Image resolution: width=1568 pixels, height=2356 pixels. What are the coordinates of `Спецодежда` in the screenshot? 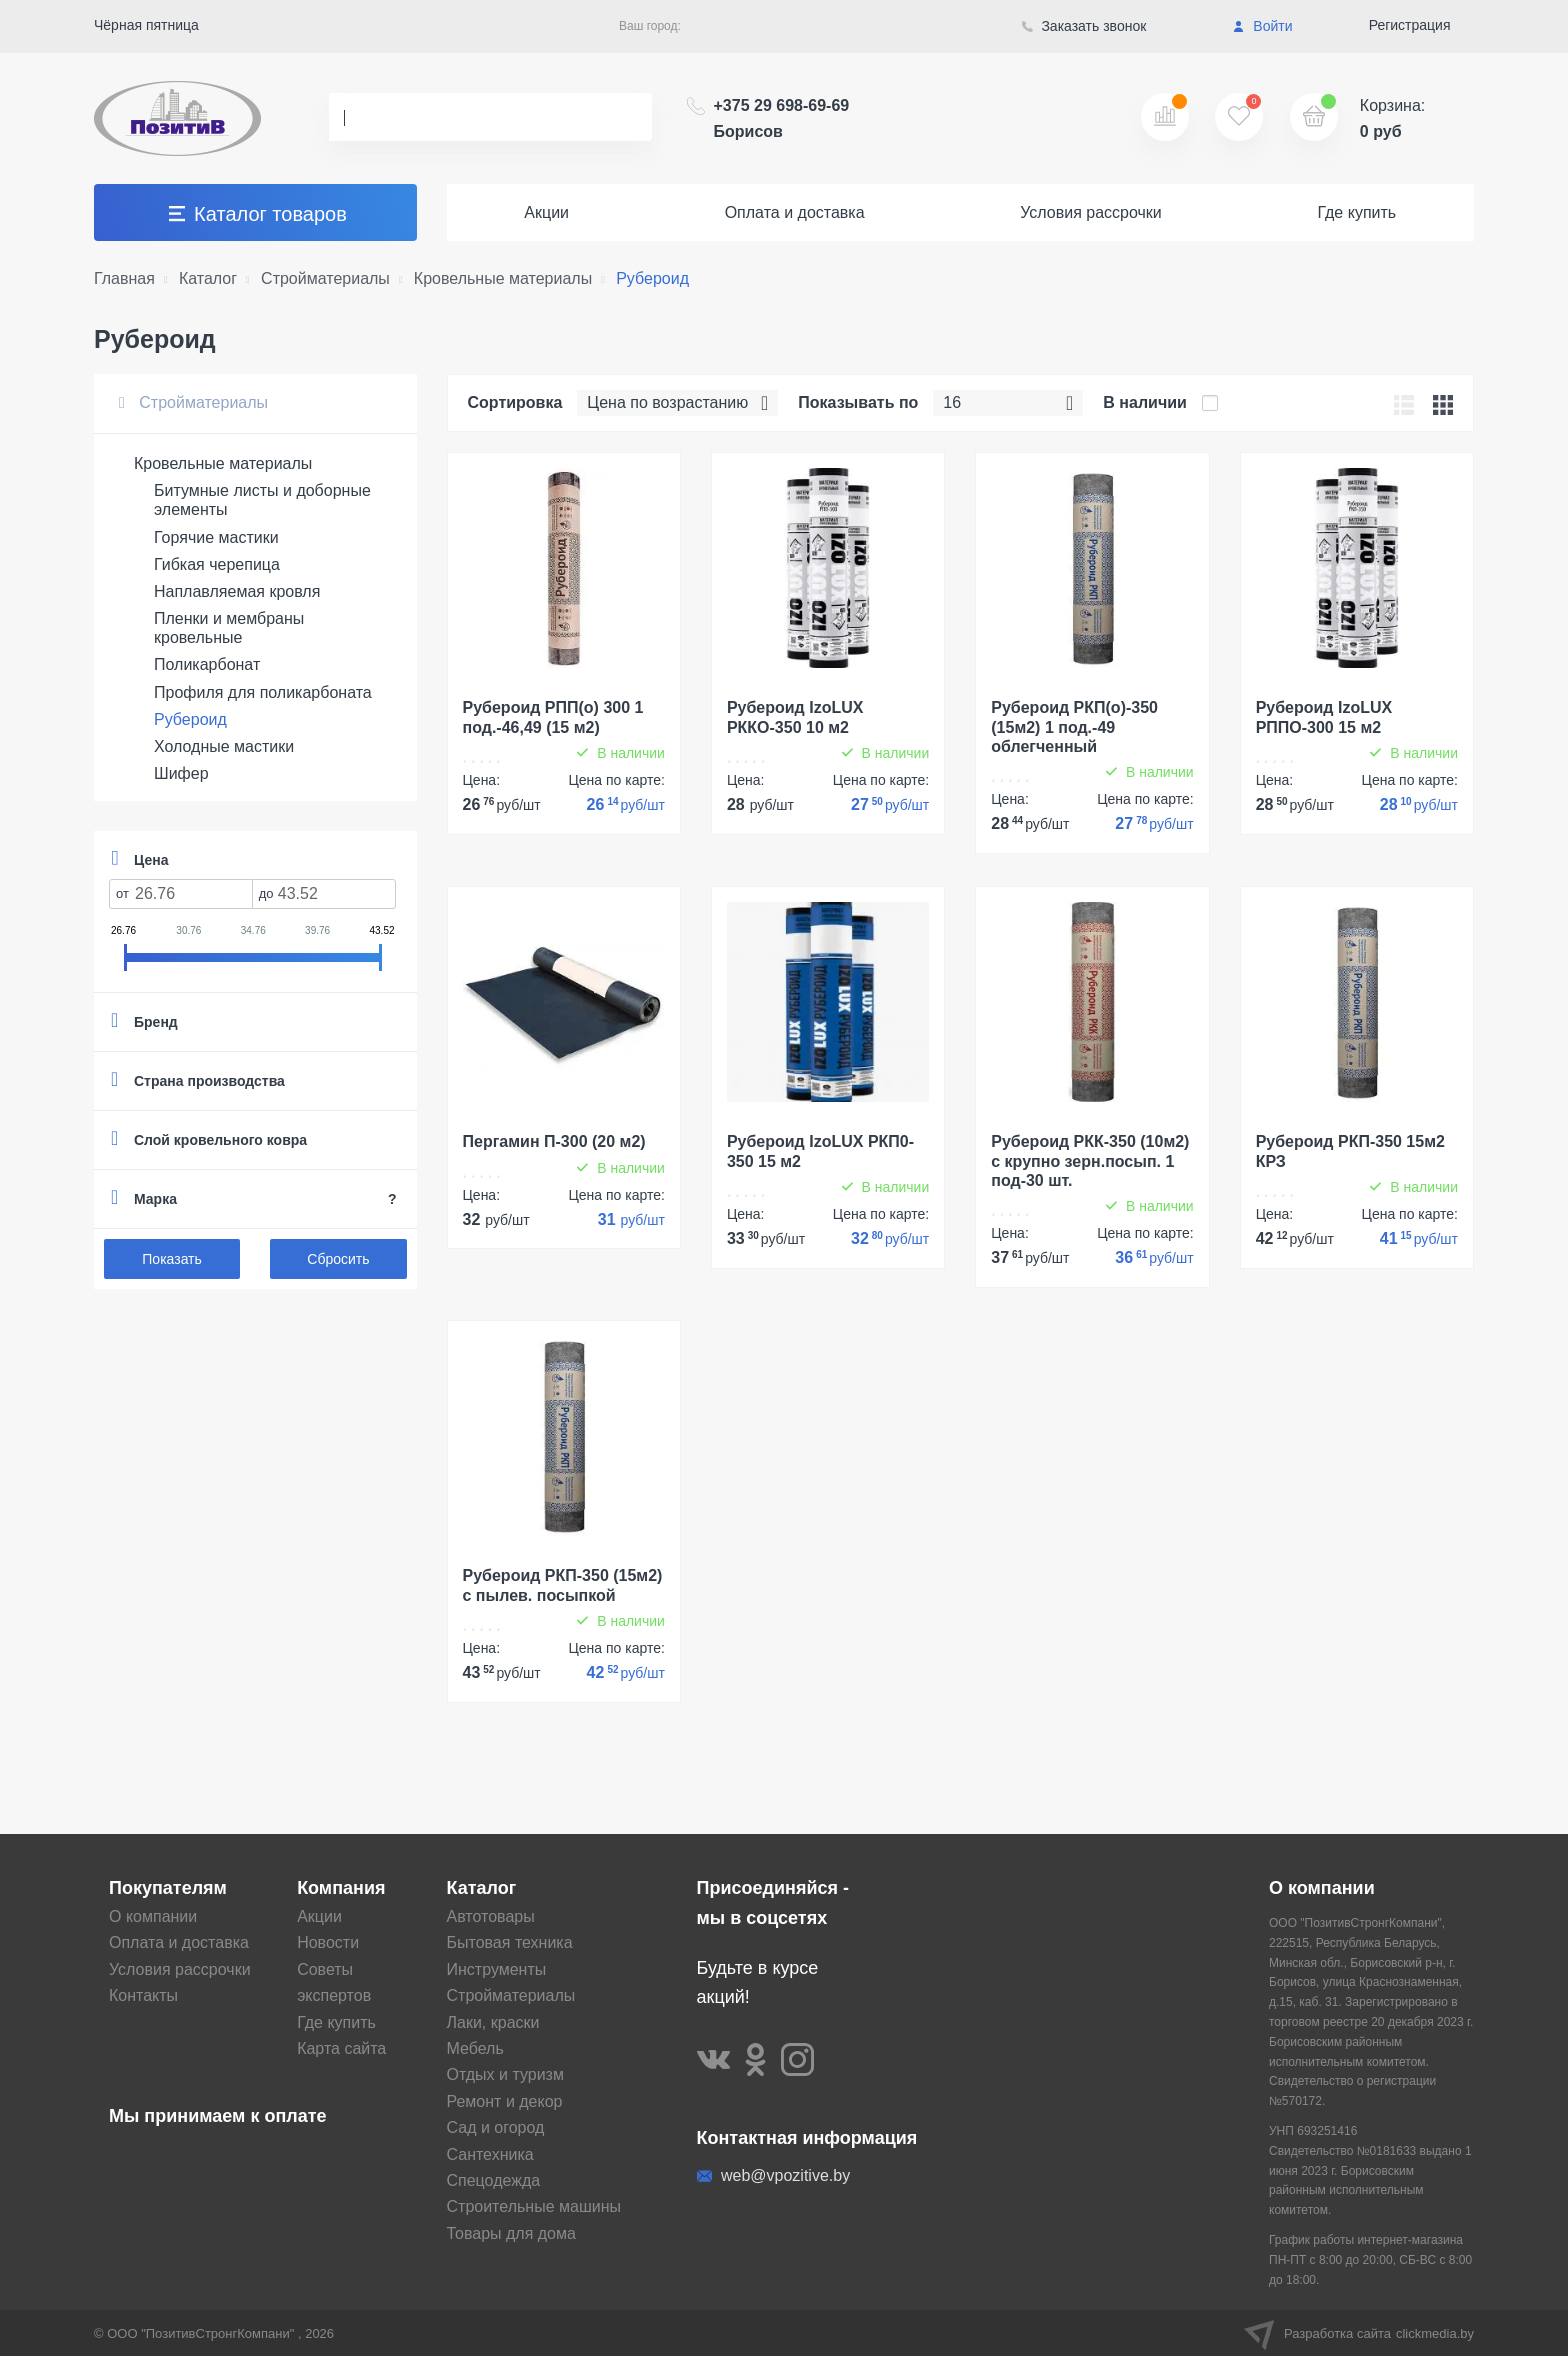 It's located at (494, 2180).